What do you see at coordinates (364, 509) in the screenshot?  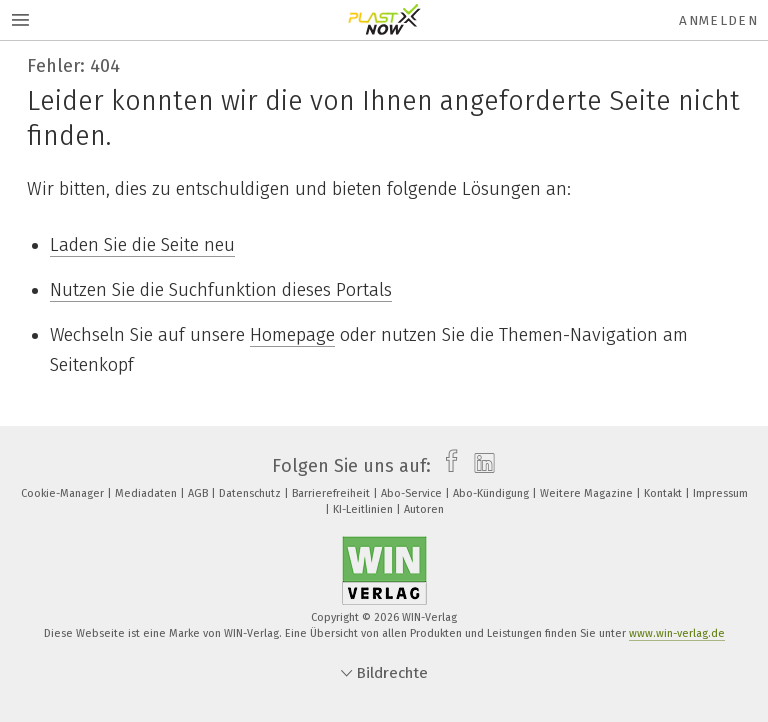 I see `KI-Leitlinien` at bounding box center [364, 509].